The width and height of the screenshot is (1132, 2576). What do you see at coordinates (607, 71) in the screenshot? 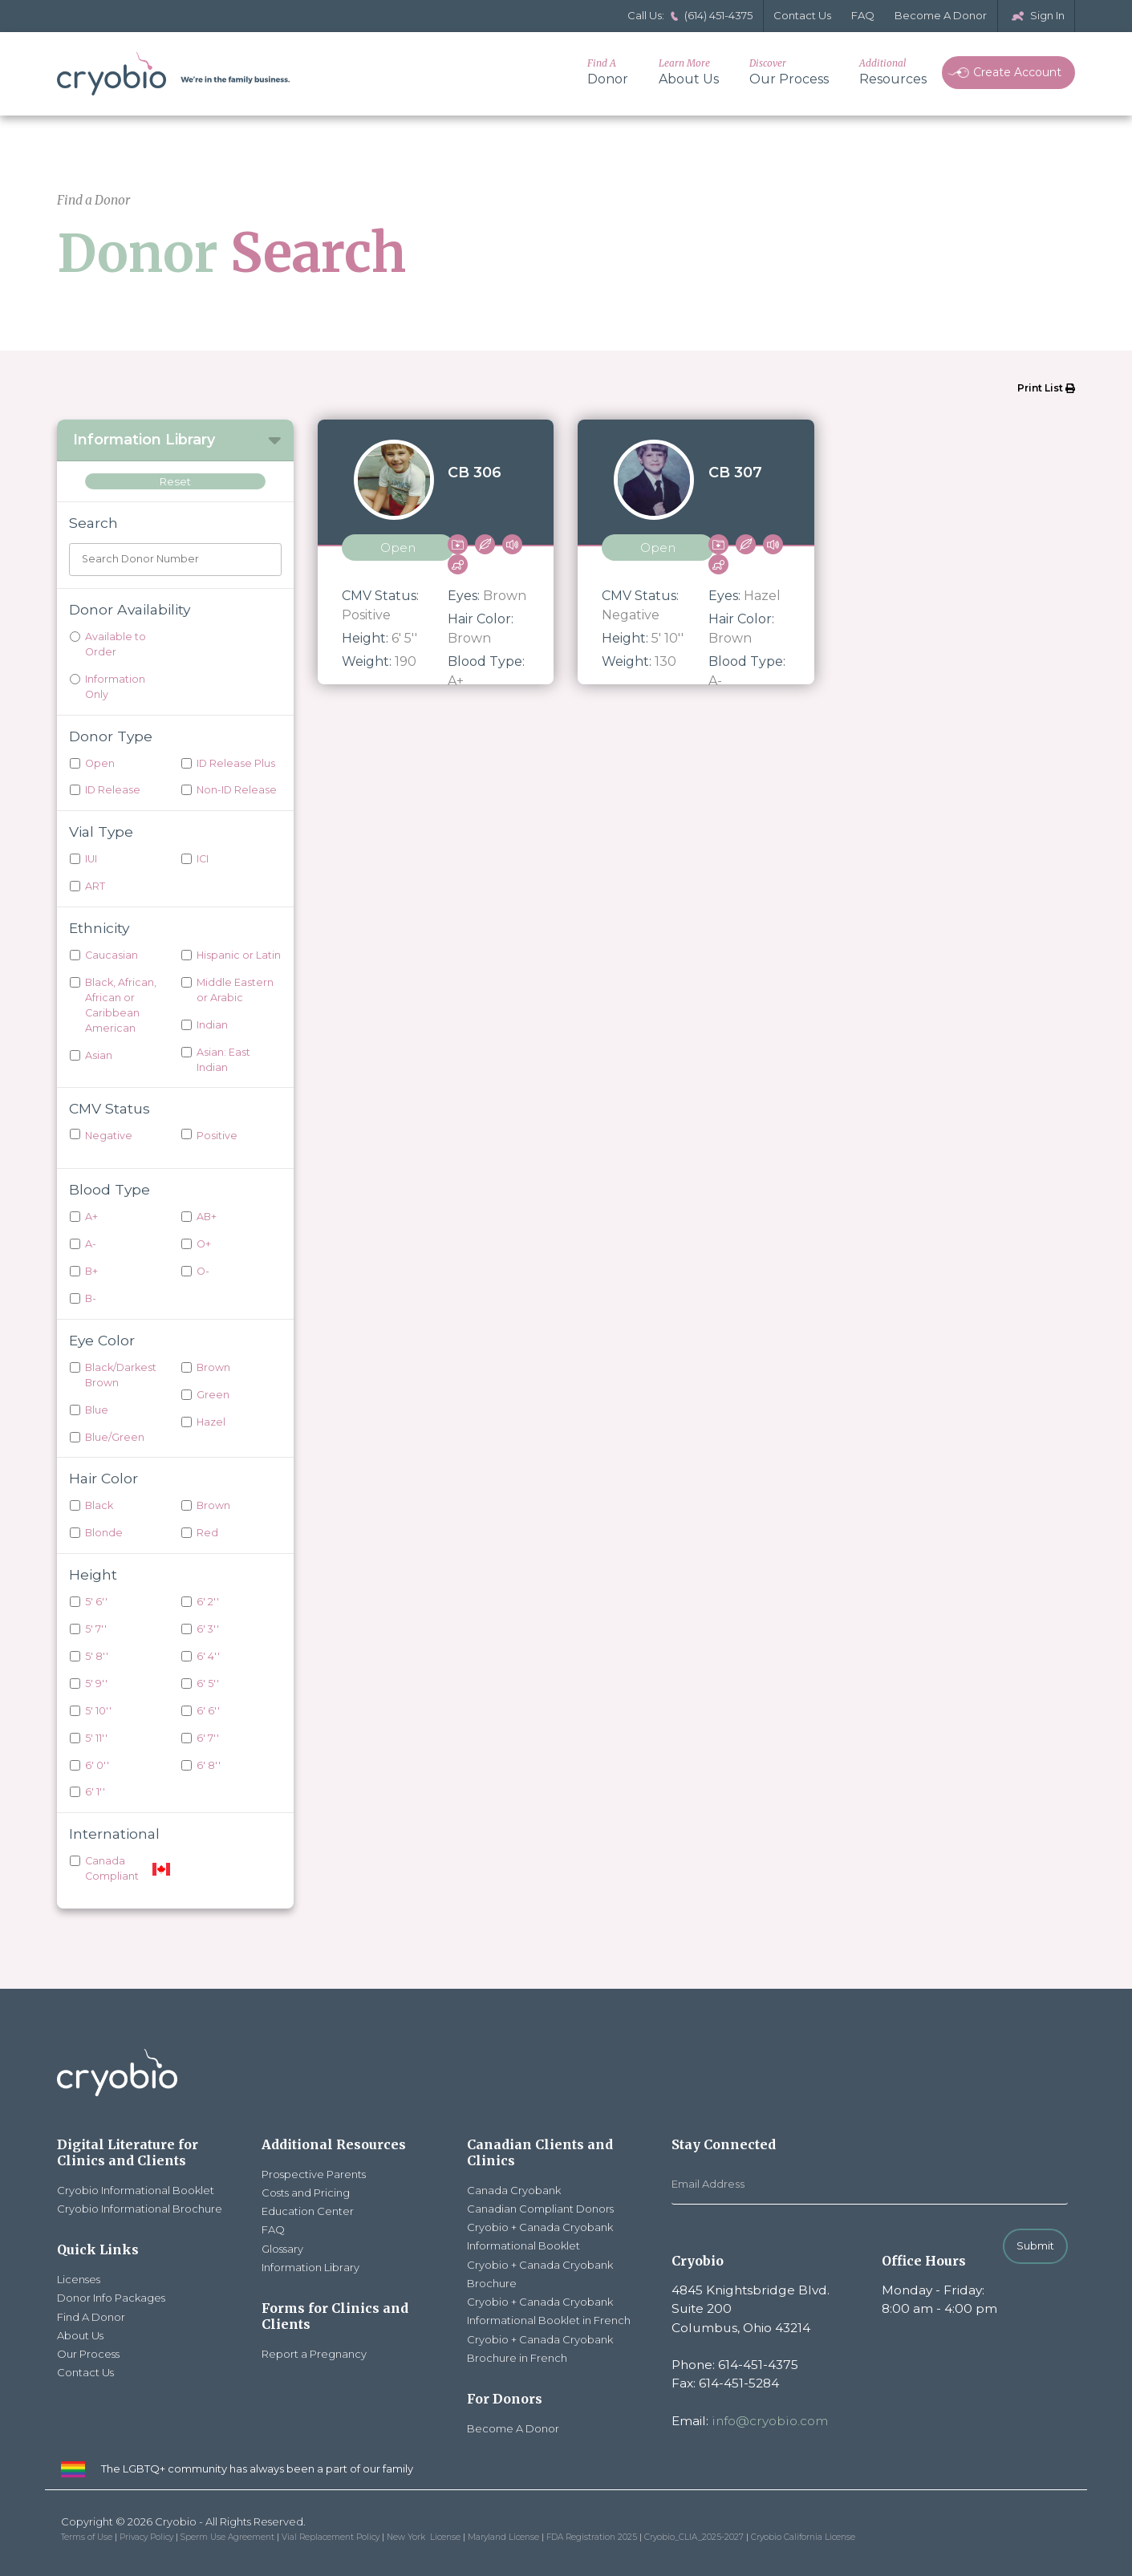
I see `Donor` at bounding box center [607, 71].